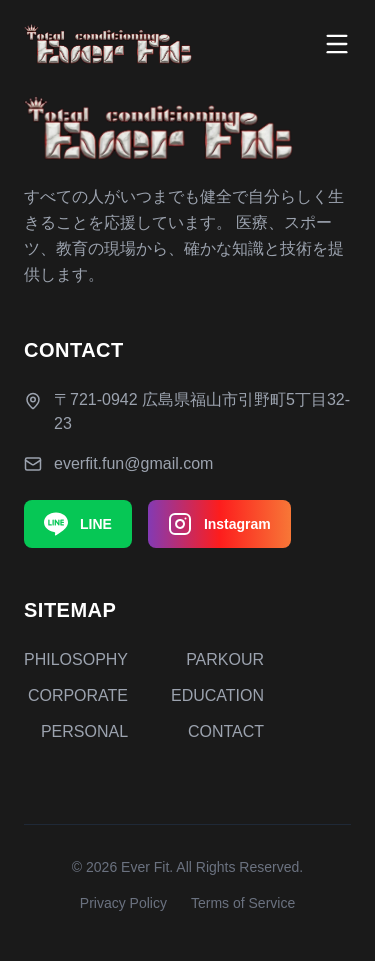 Image resolution: width=375 pixels, height=961 pixels. Describe the element at coordinates (84, 731) in the screenshot. I see `PERSONAL` at that location.